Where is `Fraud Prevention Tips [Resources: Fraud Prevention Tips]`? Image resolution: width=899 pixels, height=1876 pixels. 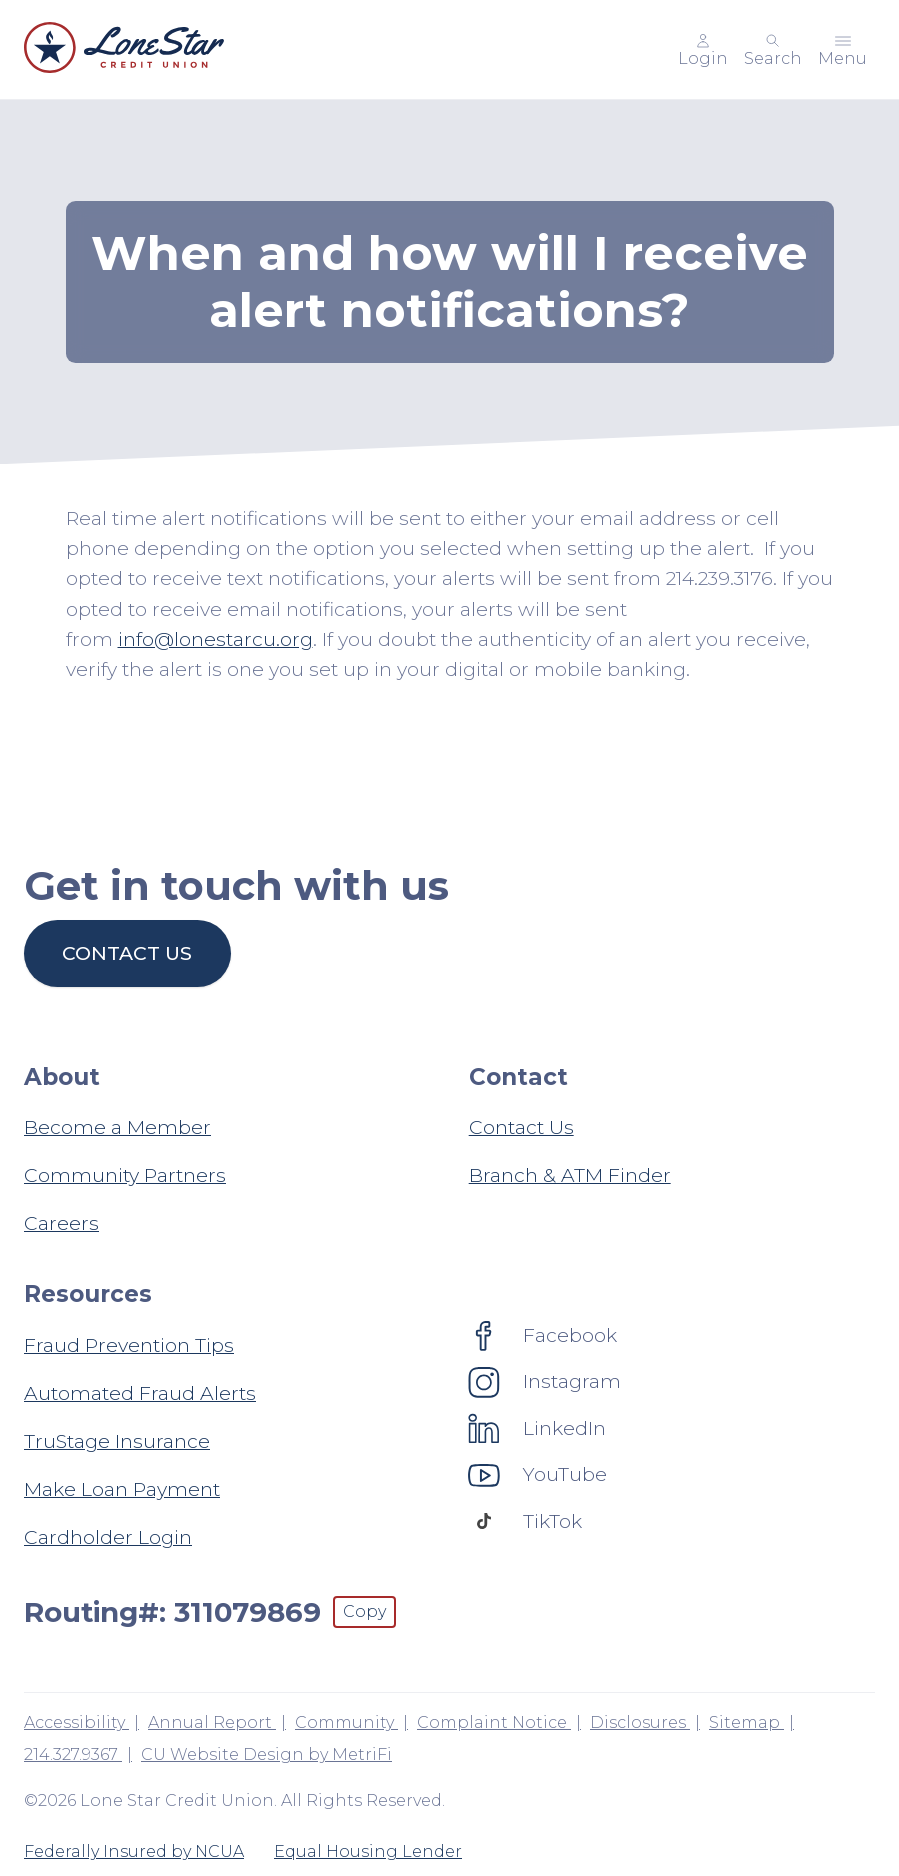 Fraud Prevention Tips [Resources: Fraud Prevention Tips] is located at coordinates (129, 1345).